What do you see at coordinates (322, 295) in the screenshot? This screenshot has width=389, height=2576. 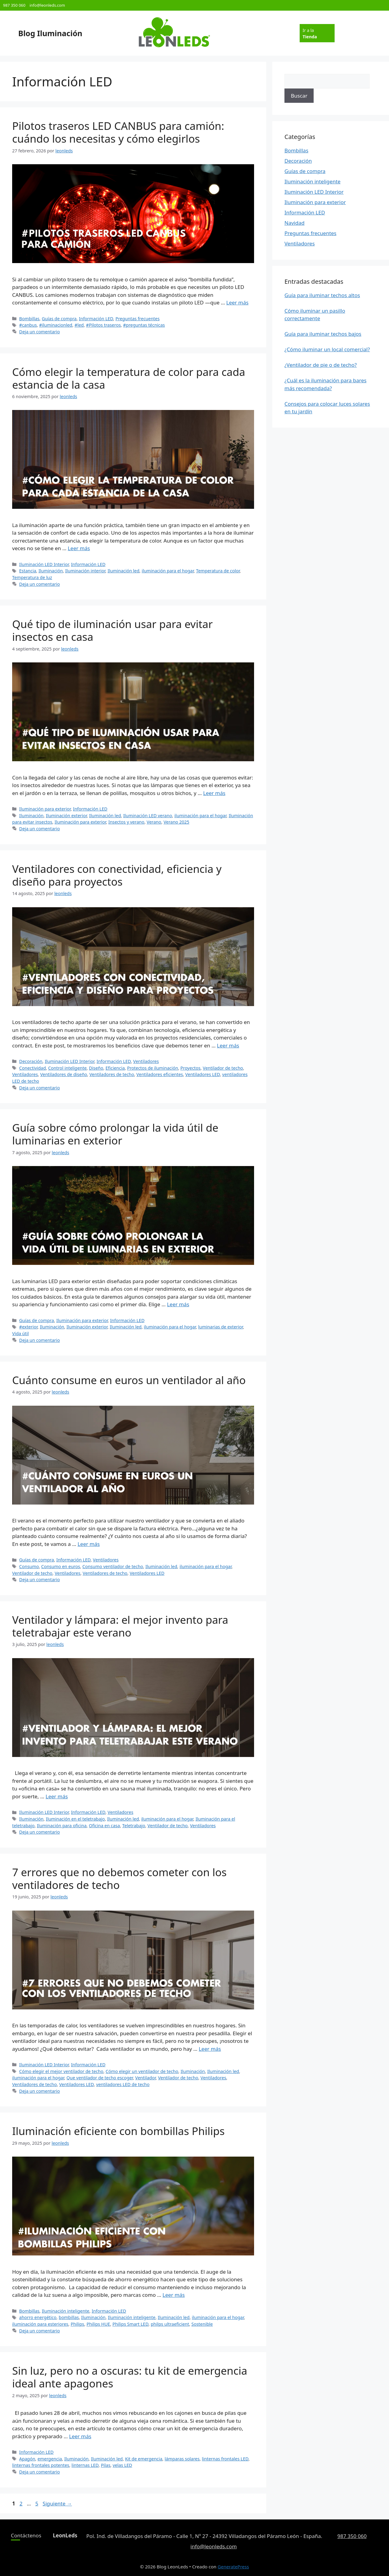 I see `Guía para iluminar techos altos` at bounding box center [322, 295].